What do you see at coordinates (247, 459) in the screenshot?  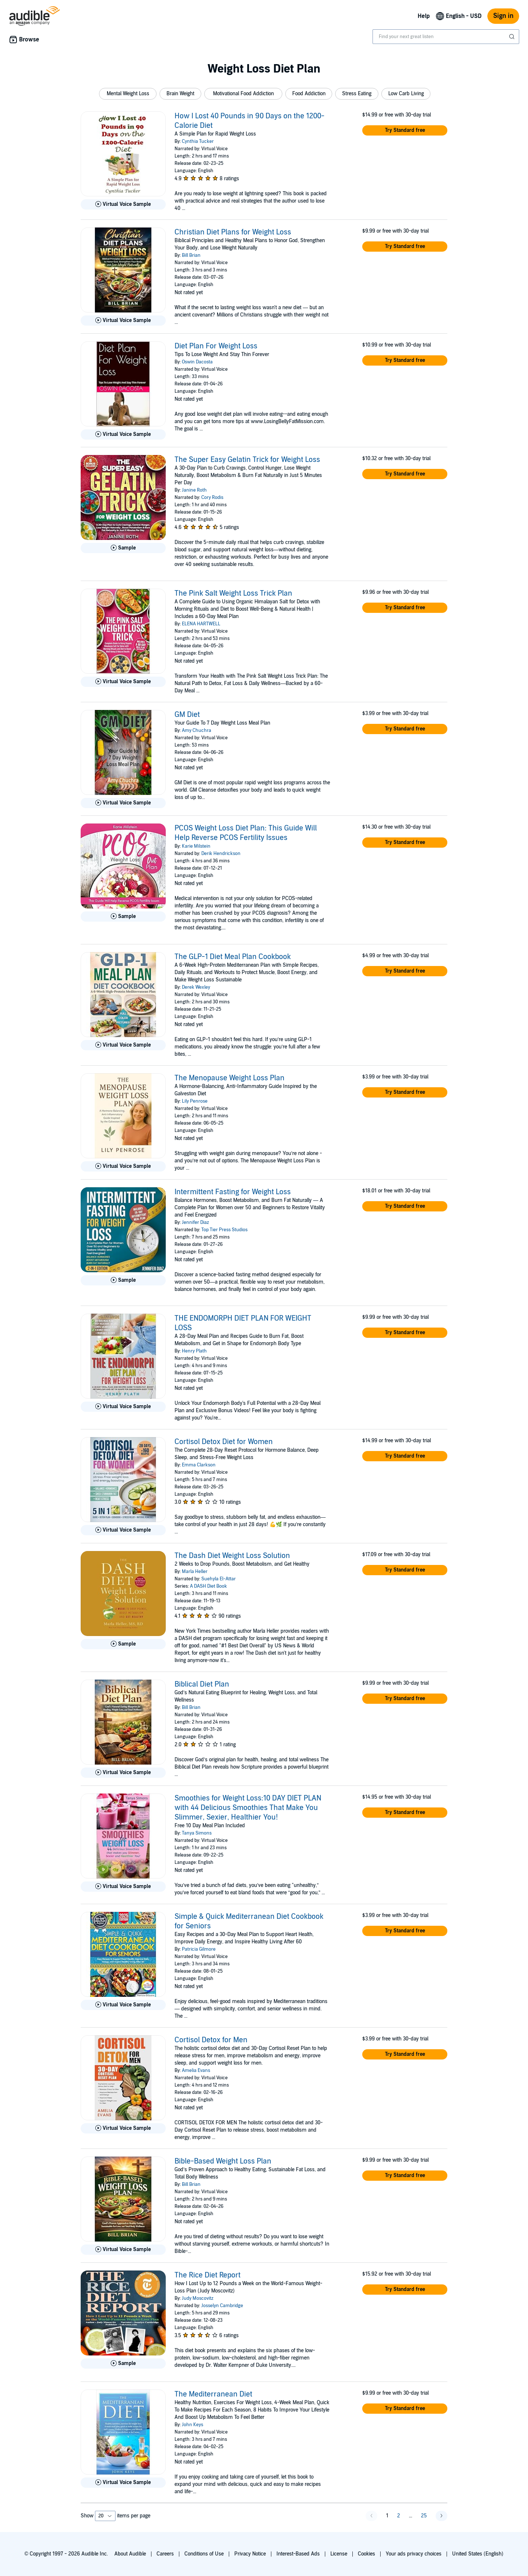 I see `The Super Easy Gelatin Trick for Weight Loss` at bounding box center [247, 459].